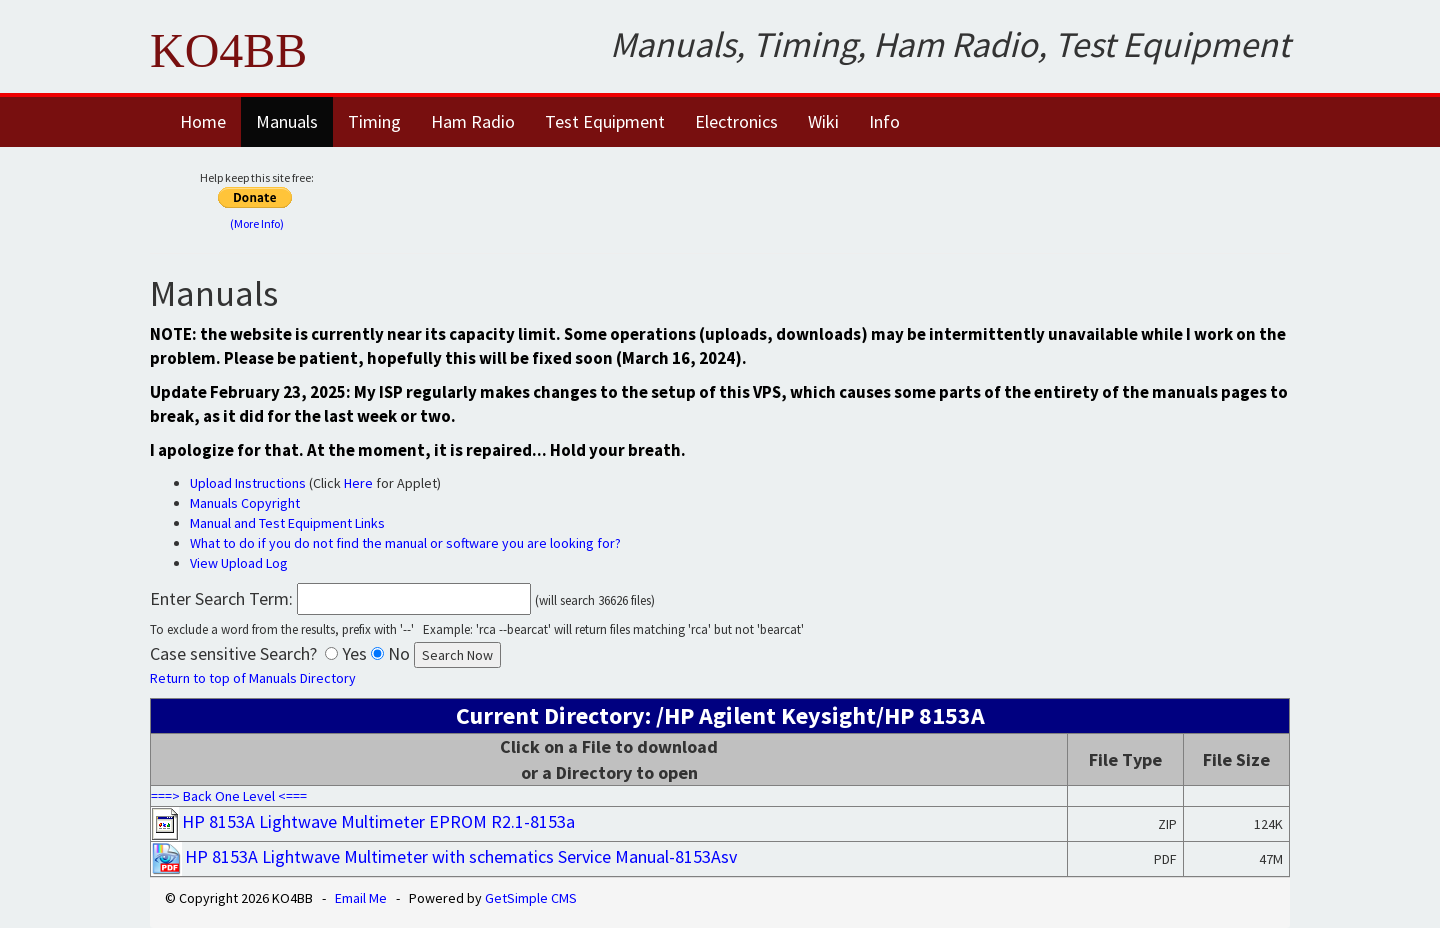 Image resolution: width=1440 pixels, height=928 pixels. Describe the element at coordinates (253, 678) in the screenshot. I see `Return to top of Manuals Directory` at that location.